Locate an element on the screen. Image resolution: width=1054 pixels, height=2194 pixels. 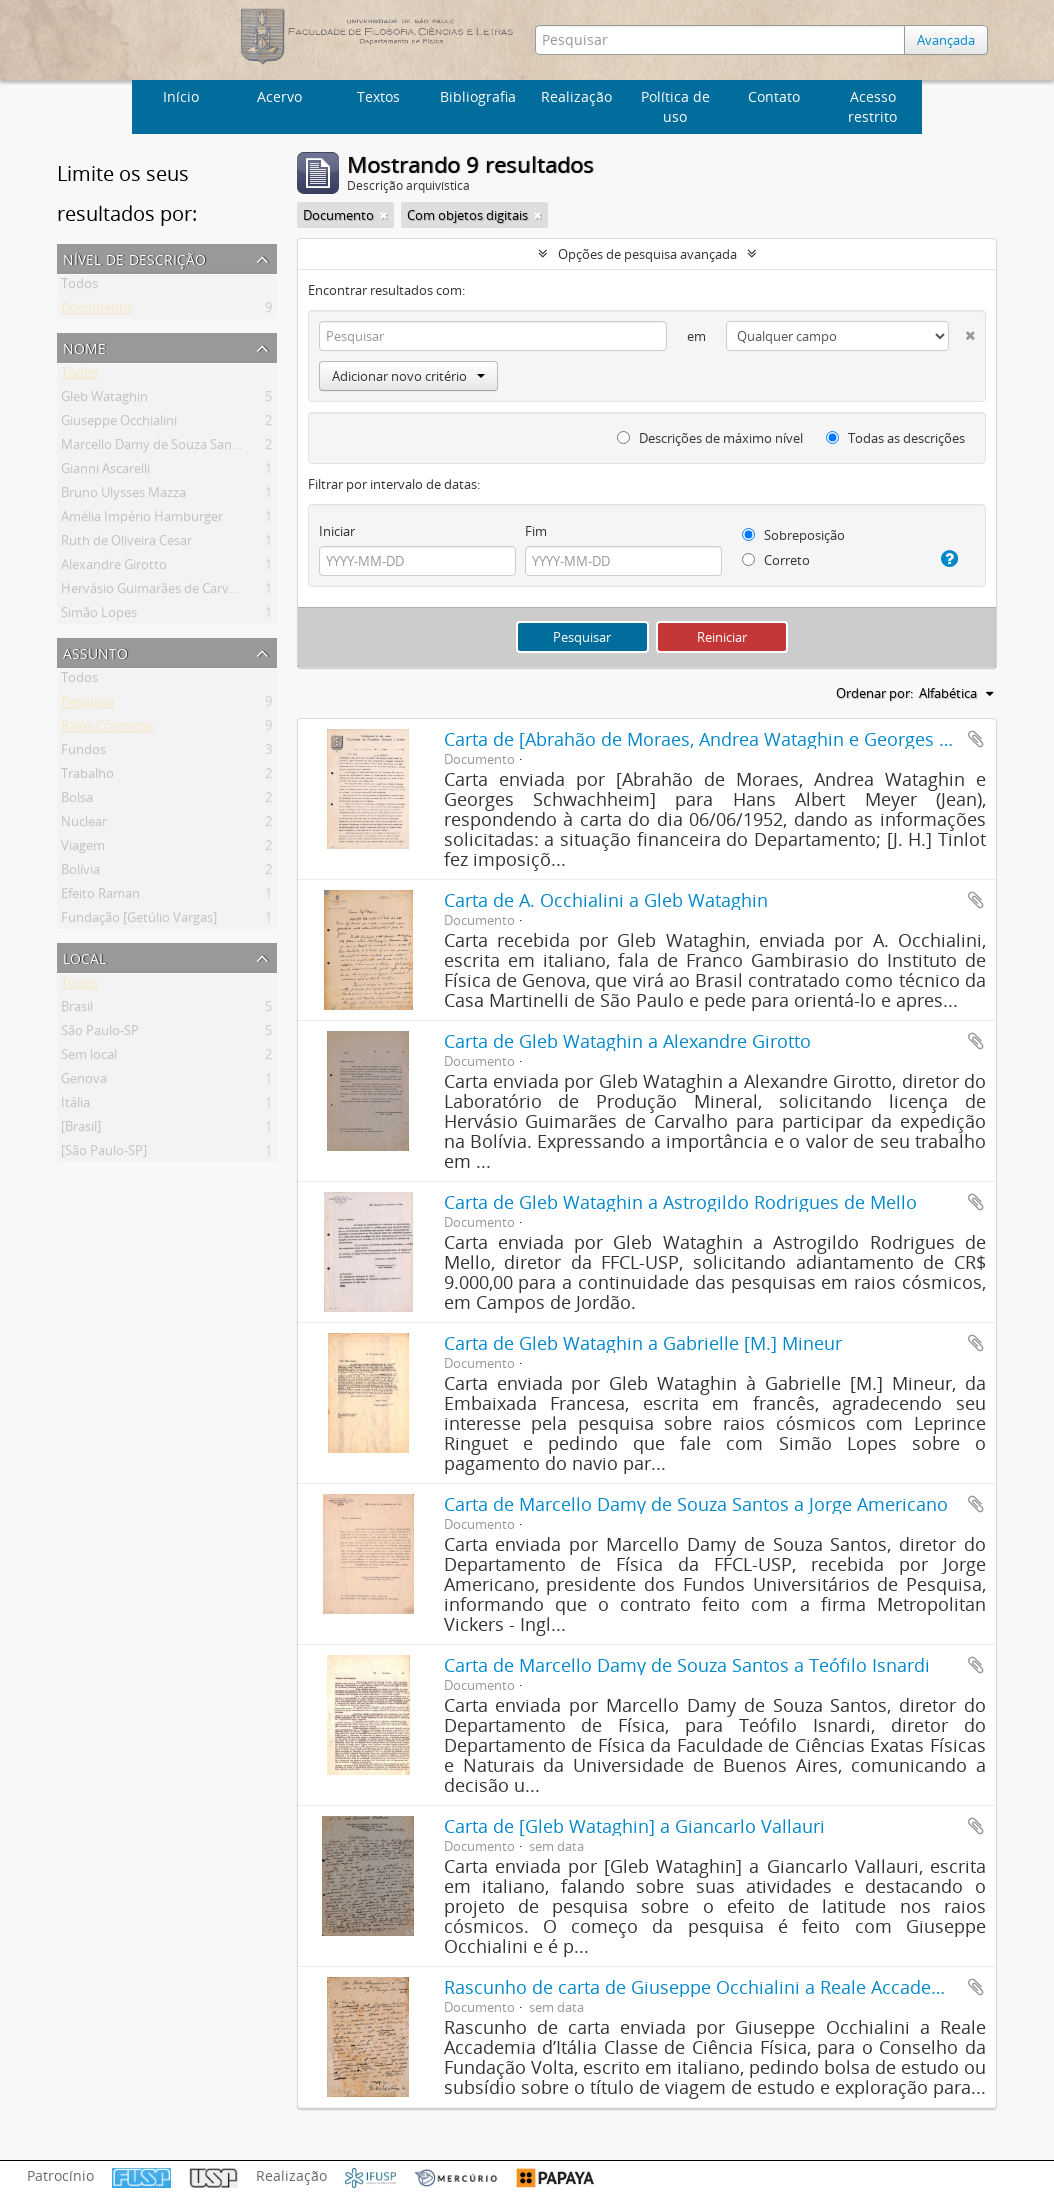
Acervo is located at coordinates (279, 96).